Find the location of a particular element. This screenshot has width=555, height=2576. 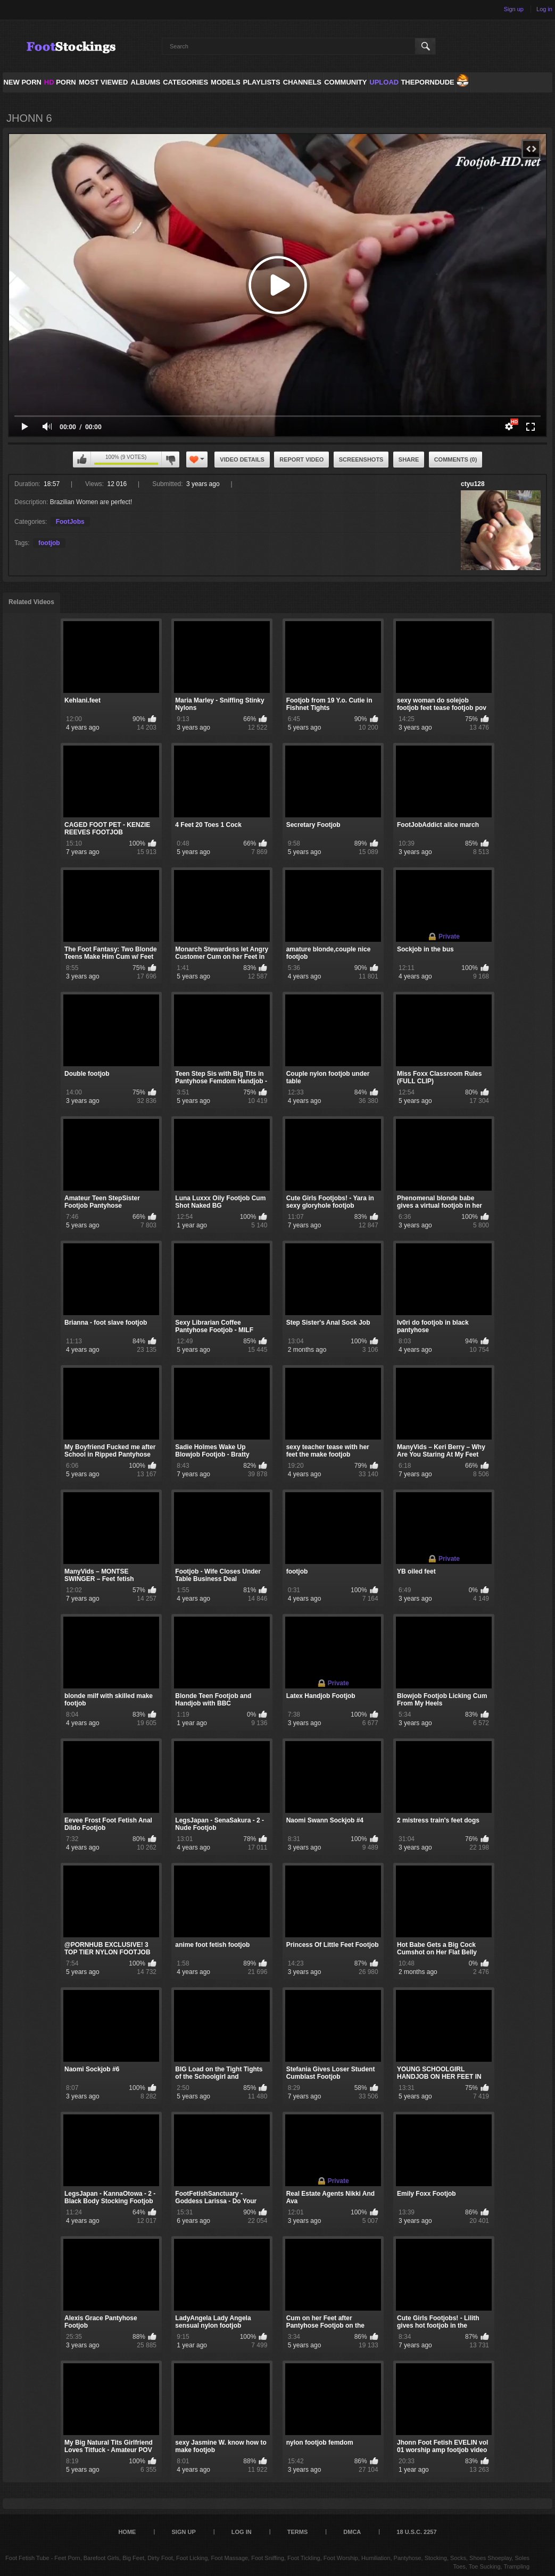

Report Video is located at coordinates (301, 459).